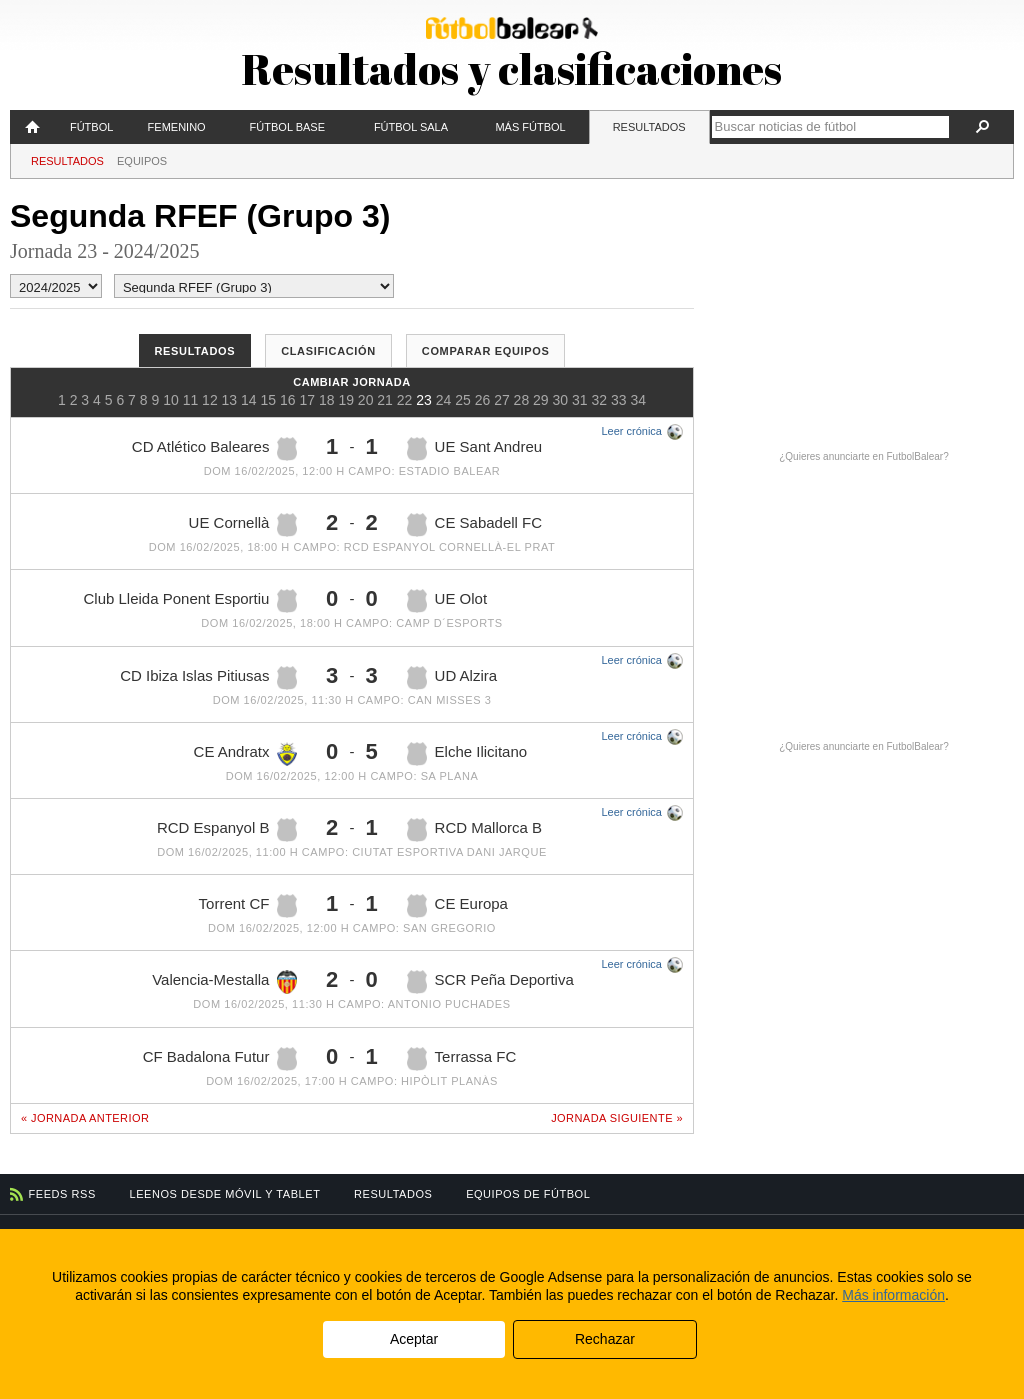 This screenshot has height=1399, width=1024. What do you see at coordinates (246, 754) in the screenshot?
I see `CE Andratx` at bounding box center [246, 754].